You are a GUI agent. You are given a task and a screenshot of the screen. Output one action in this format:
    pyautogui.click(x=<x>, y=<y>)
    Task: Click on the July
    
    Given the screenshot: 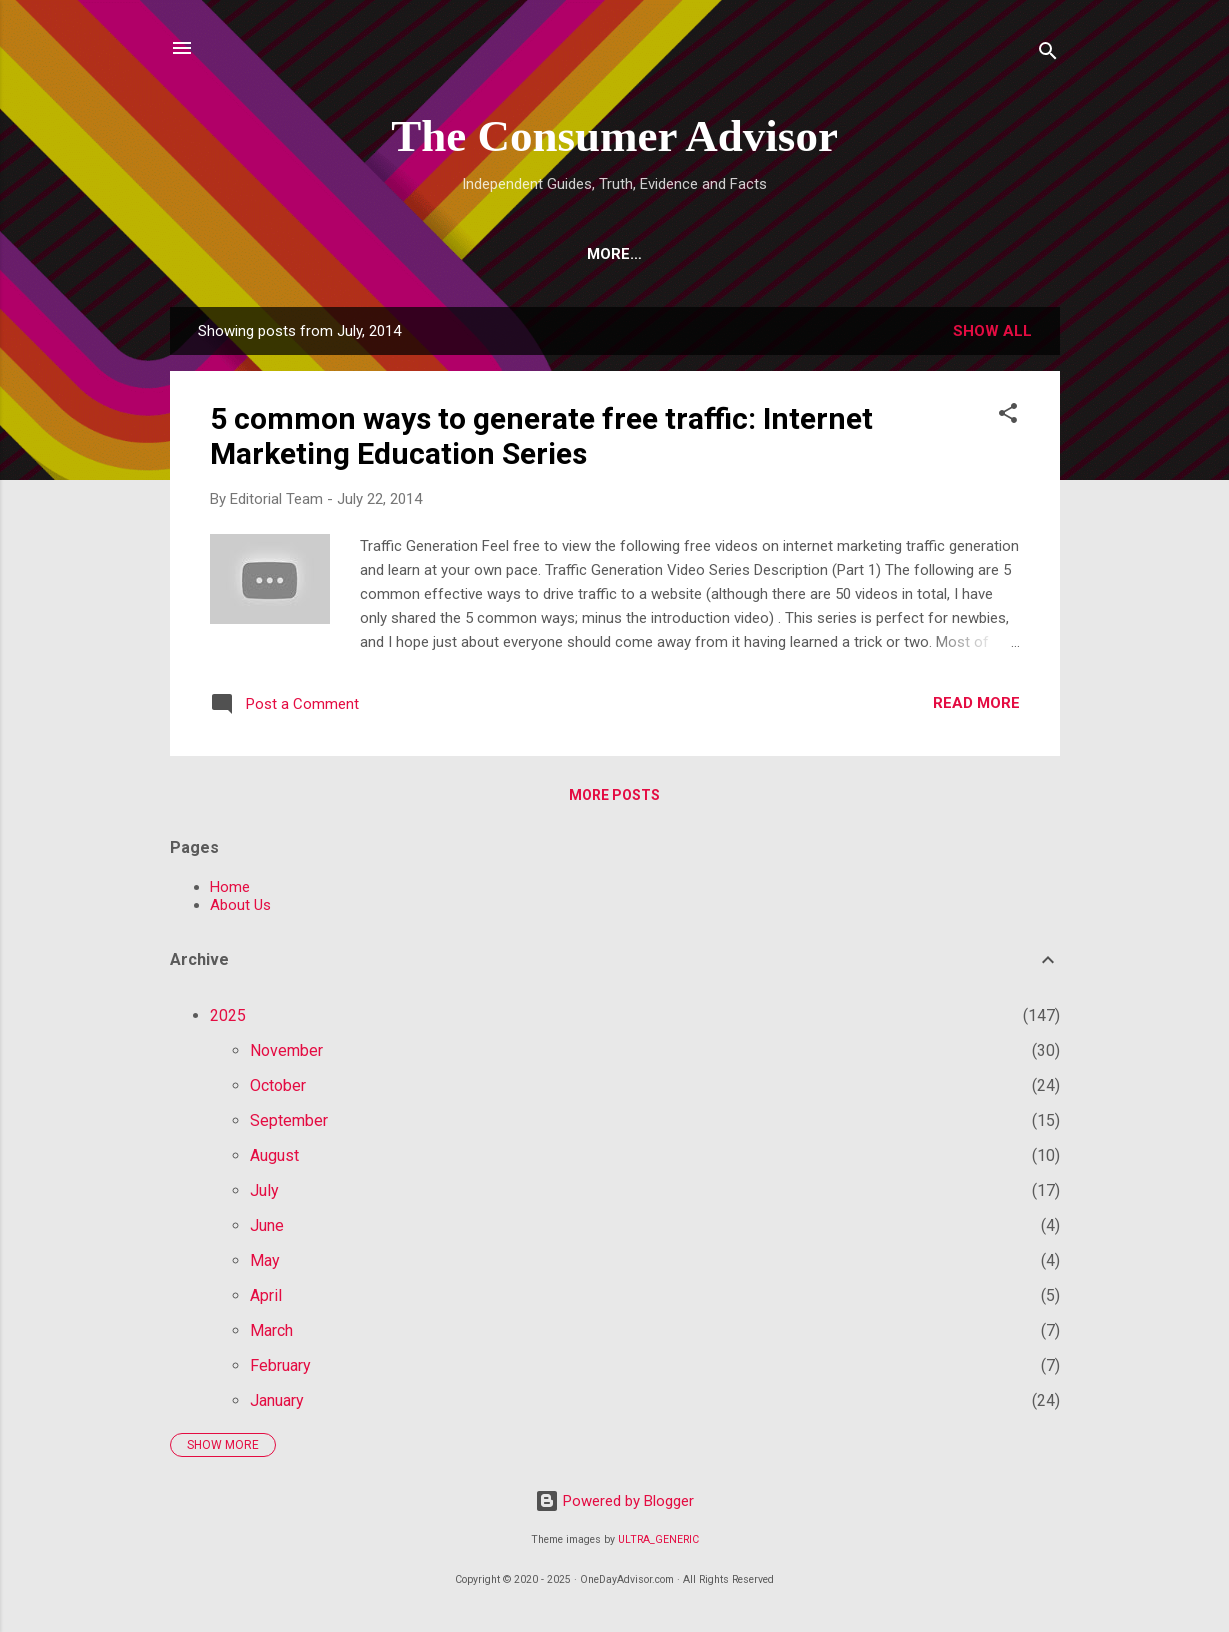 What is the action you would take?
    pyautogui.click(x=264, y=1190)
    